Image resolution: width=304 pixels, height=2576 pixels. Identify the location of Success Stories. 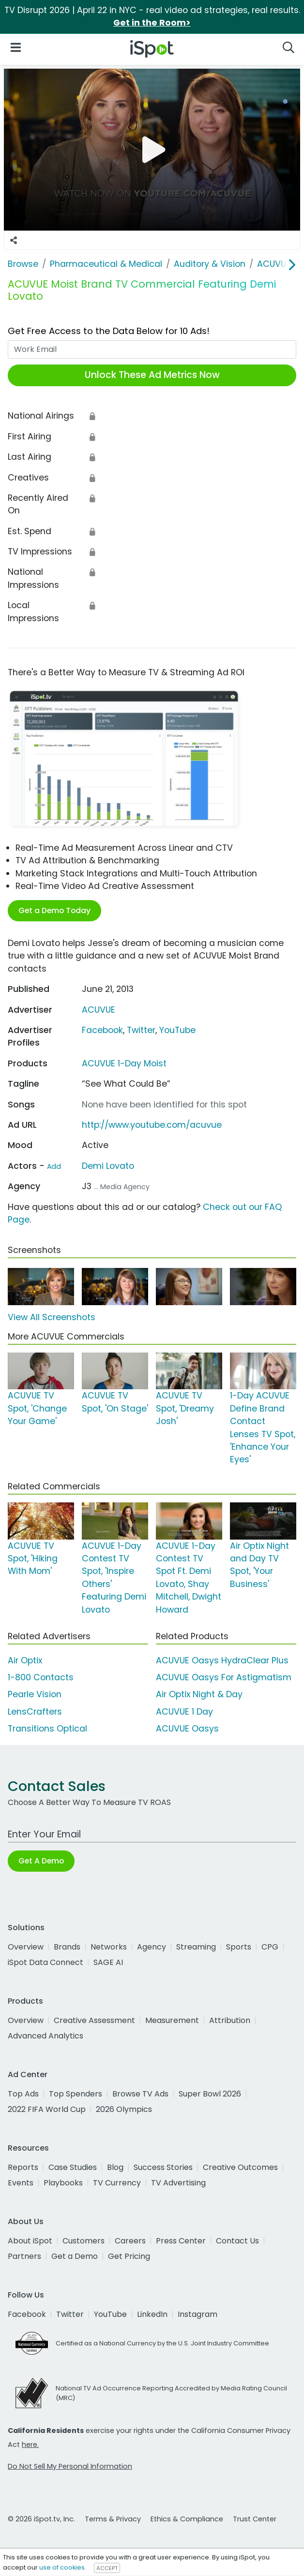
(163, 2167).